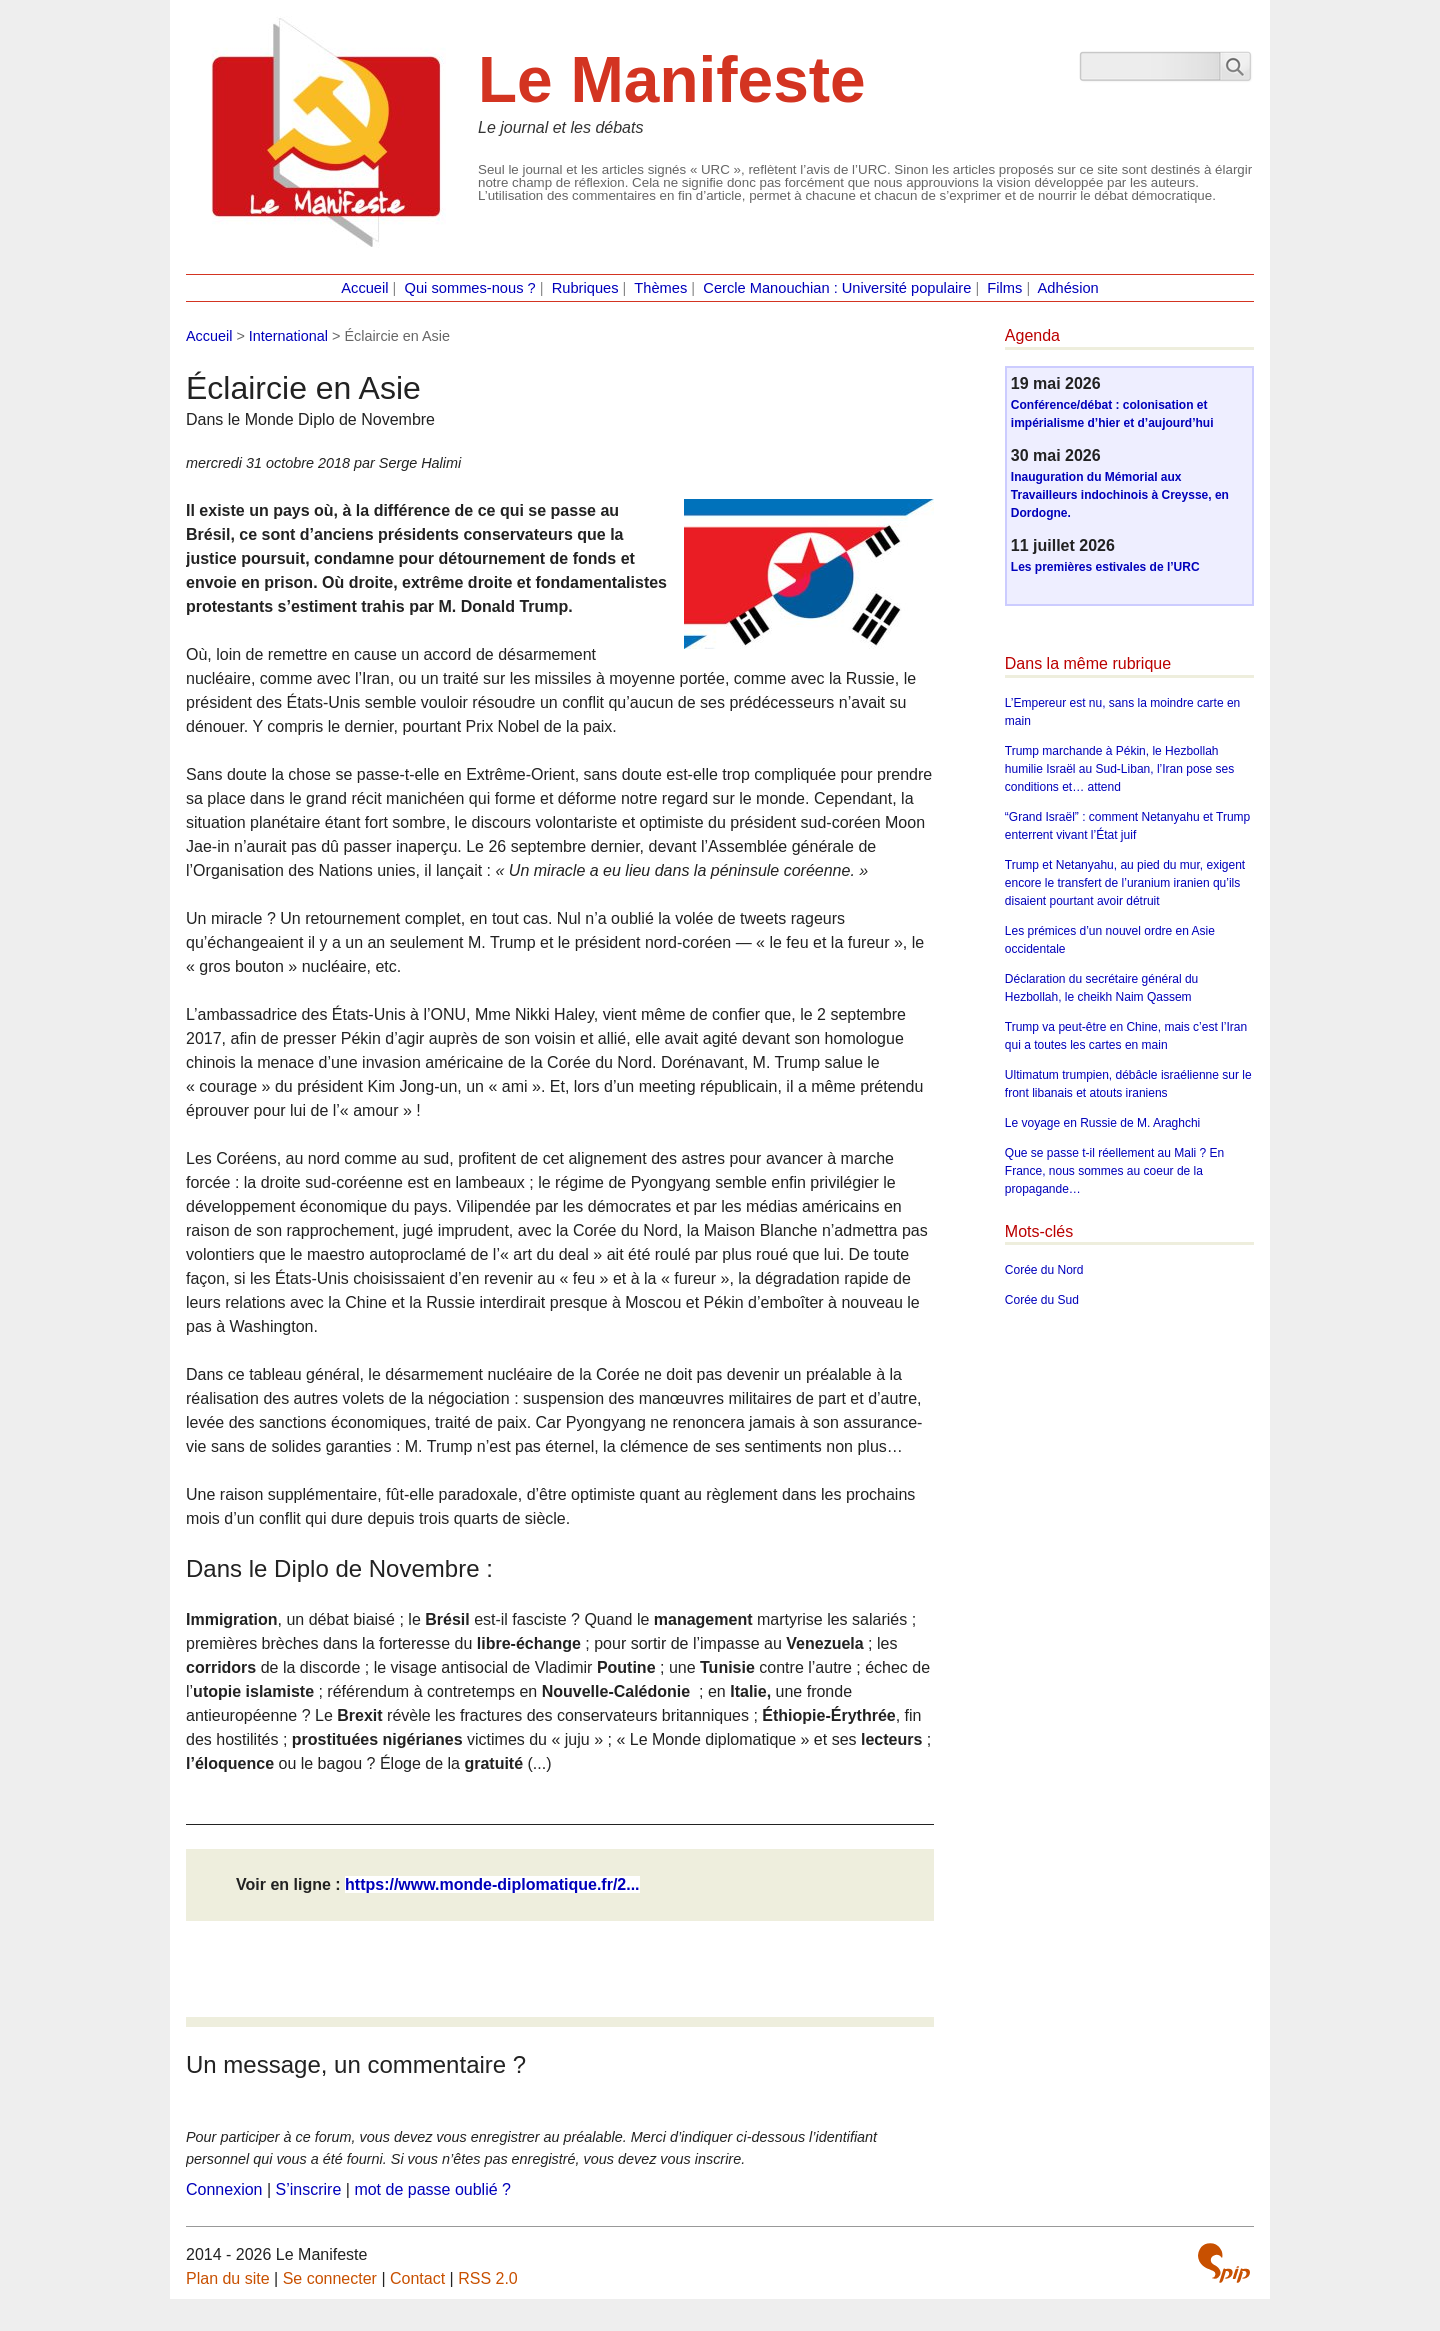 The width and height of the screenshot is (1440, 2331). I want to click on Cercle Manouchian : Université populaire, so click(837, 288).